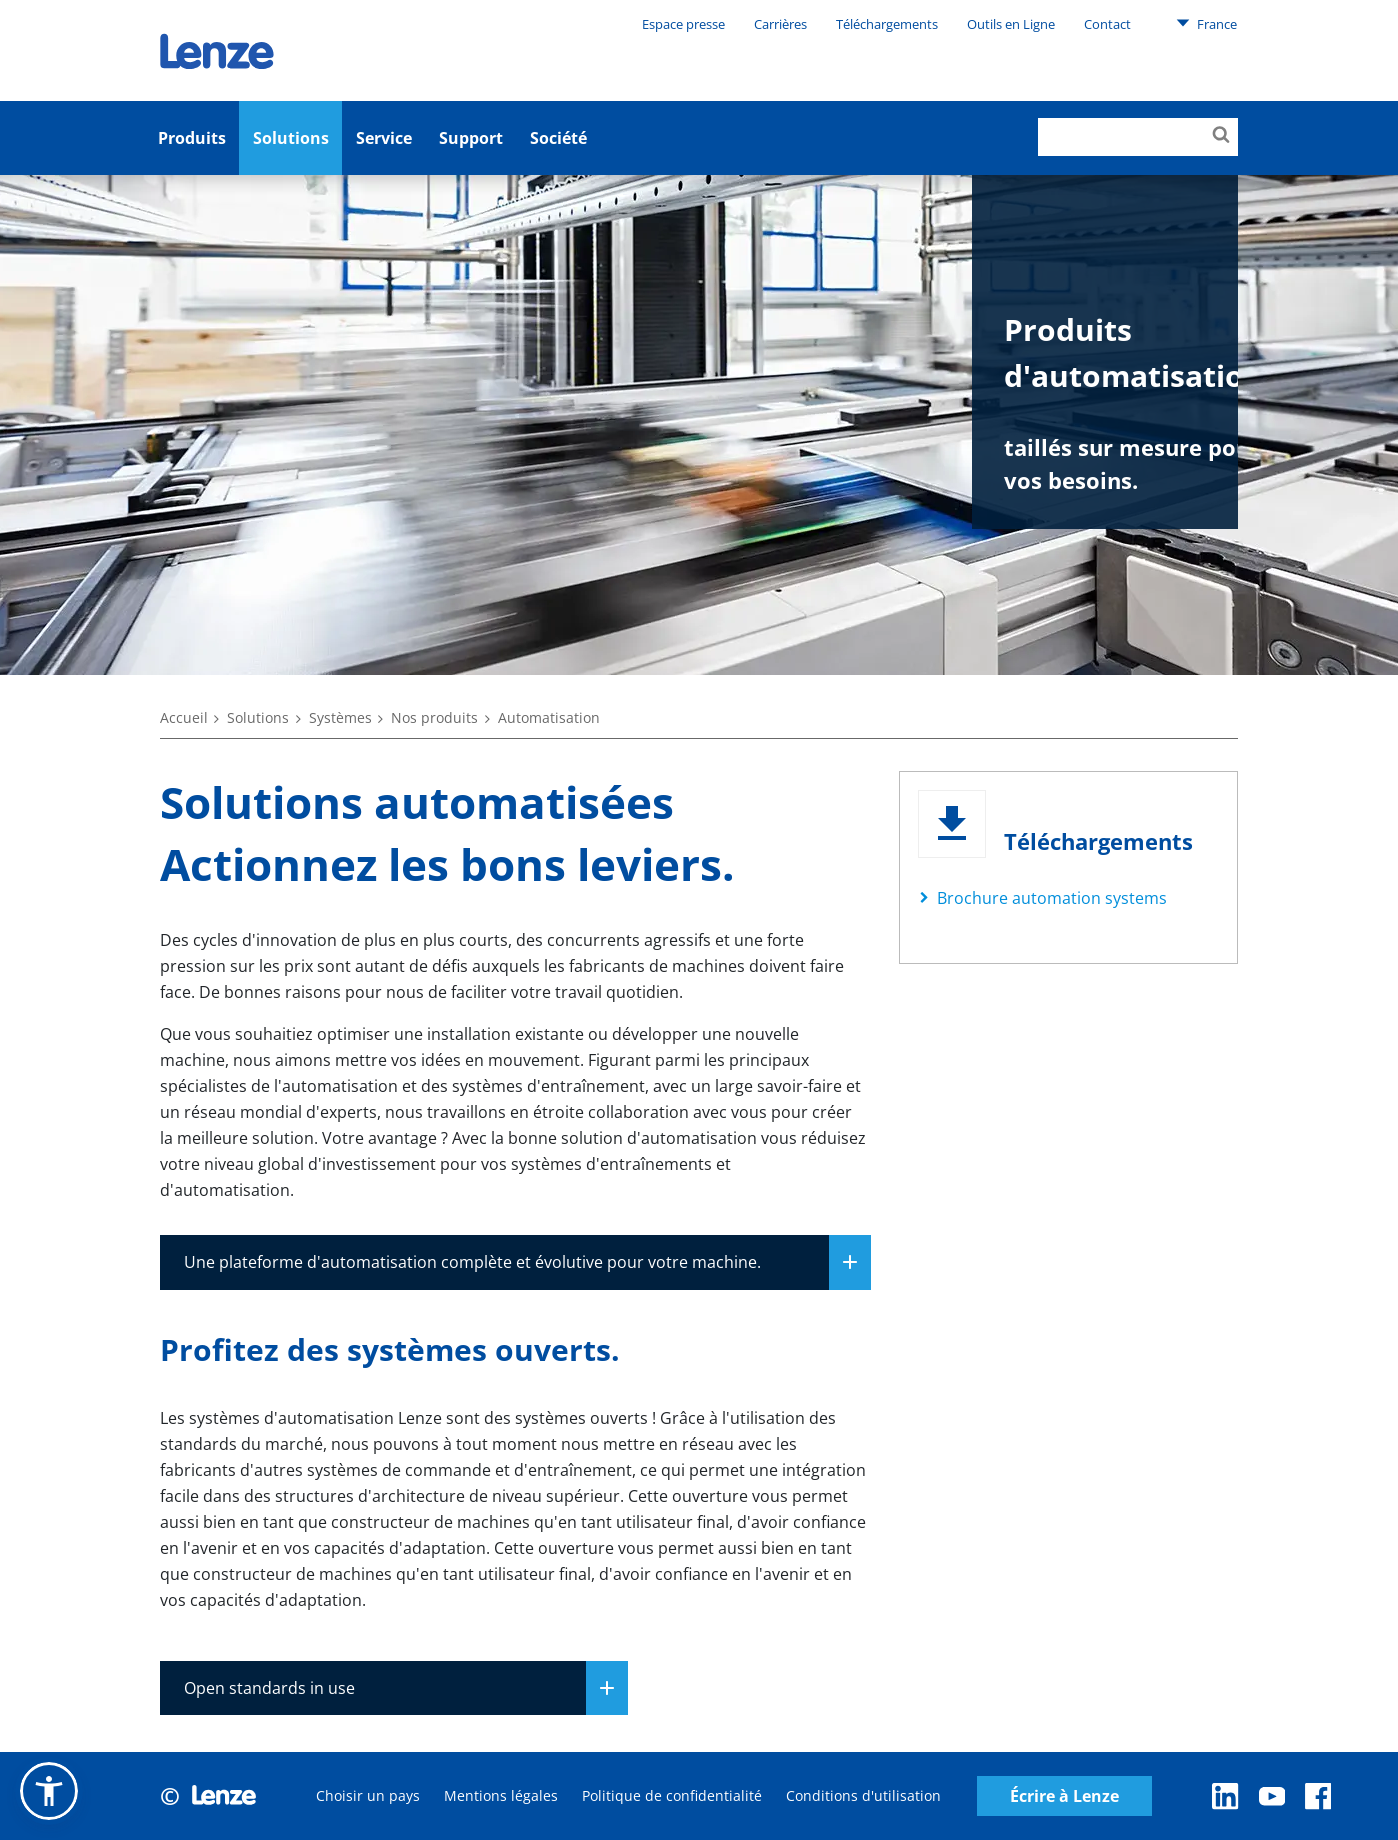  I want to click on Produits, so click(192, 138).